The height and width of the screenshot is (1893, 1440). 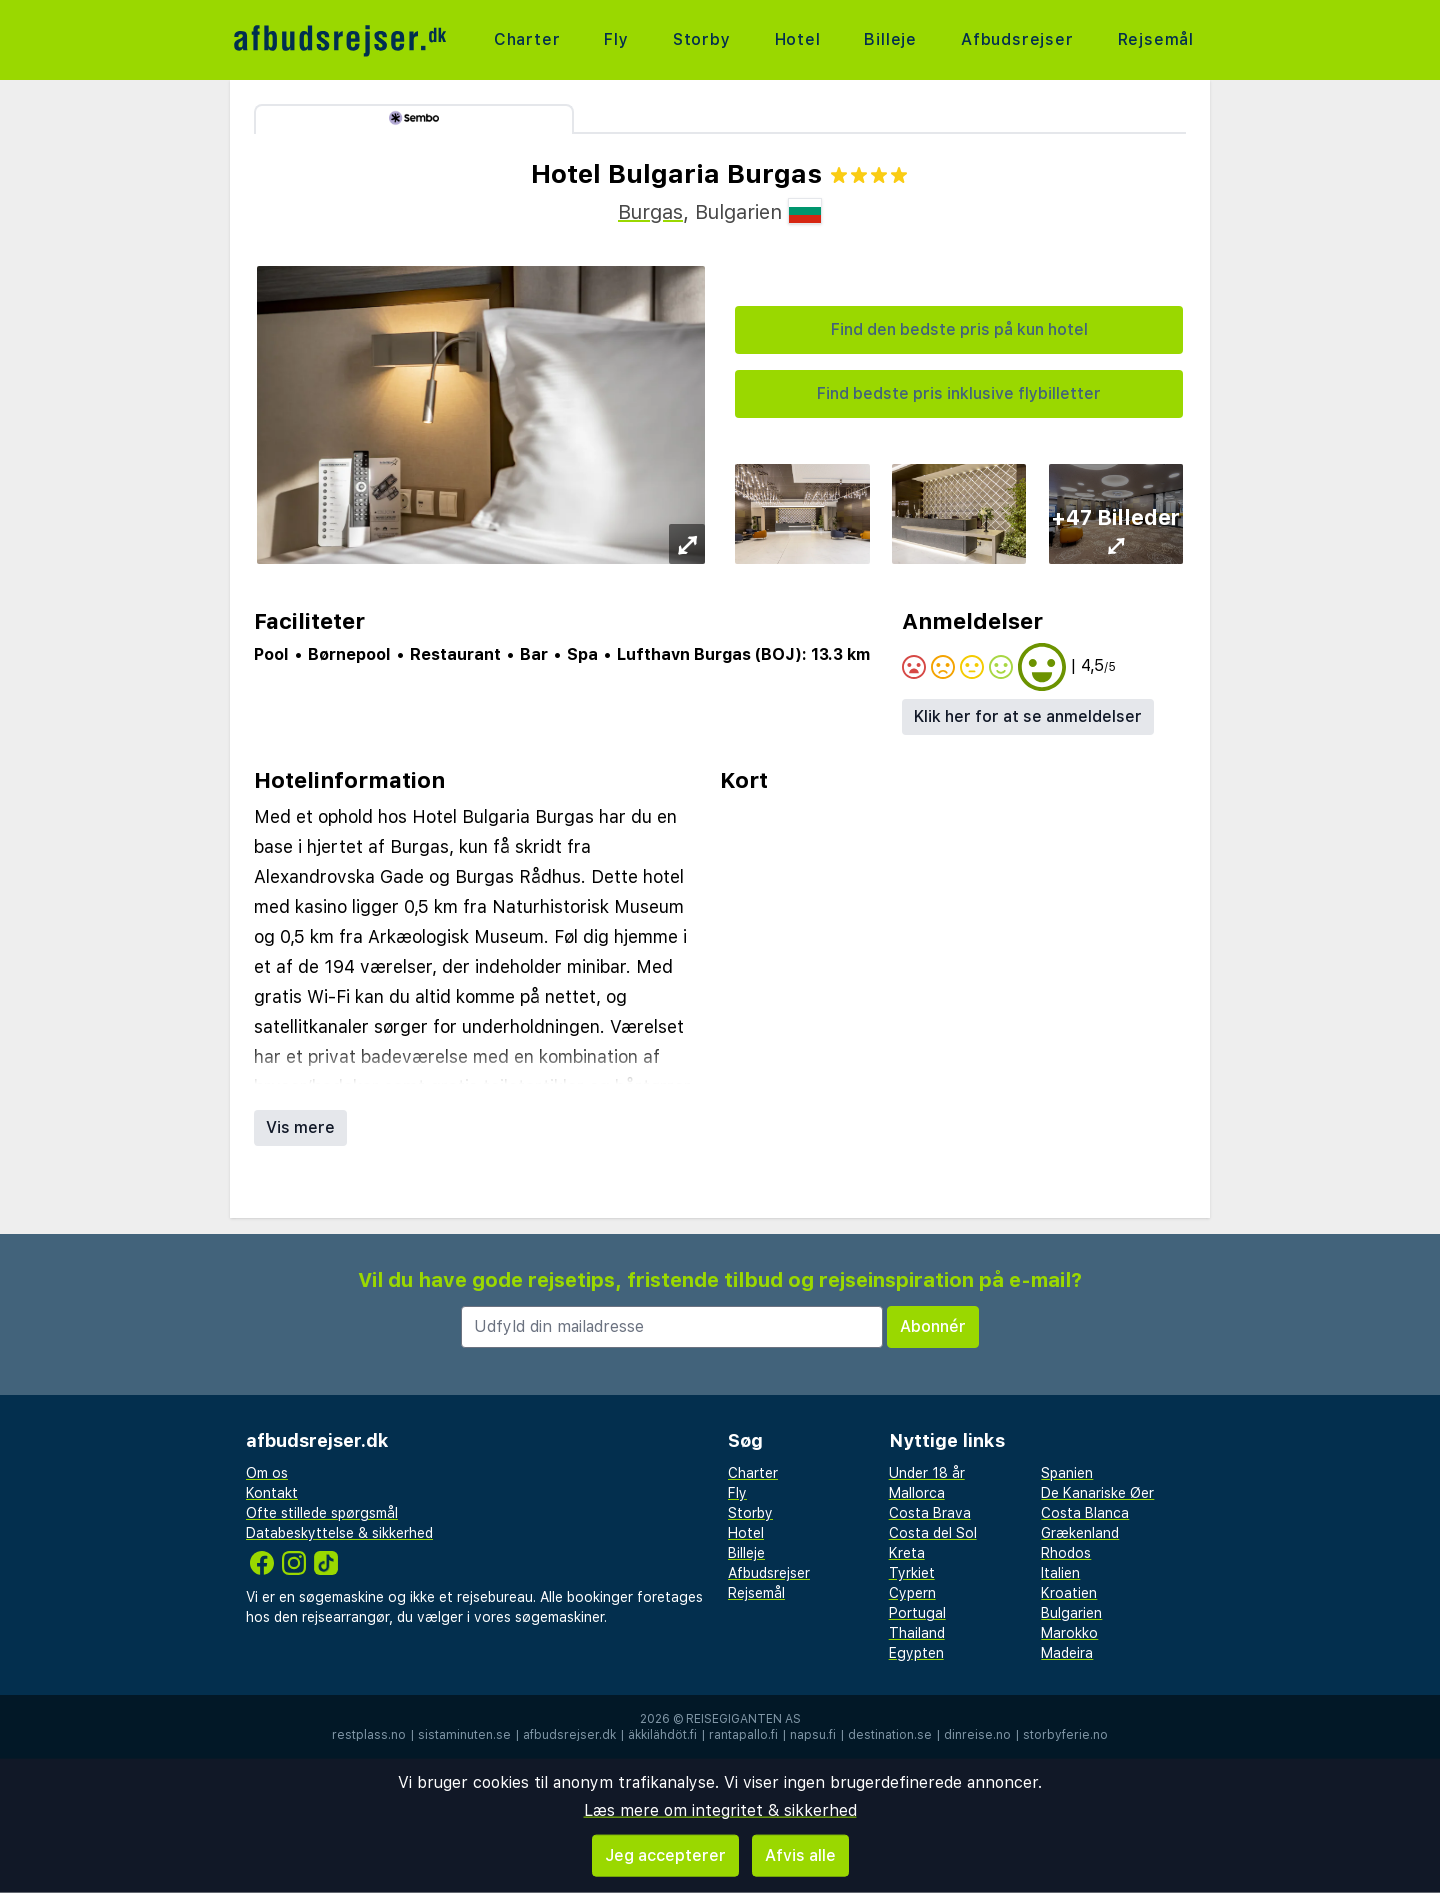 I want to click on Tyrkiet, so click(x=912, y=1573).